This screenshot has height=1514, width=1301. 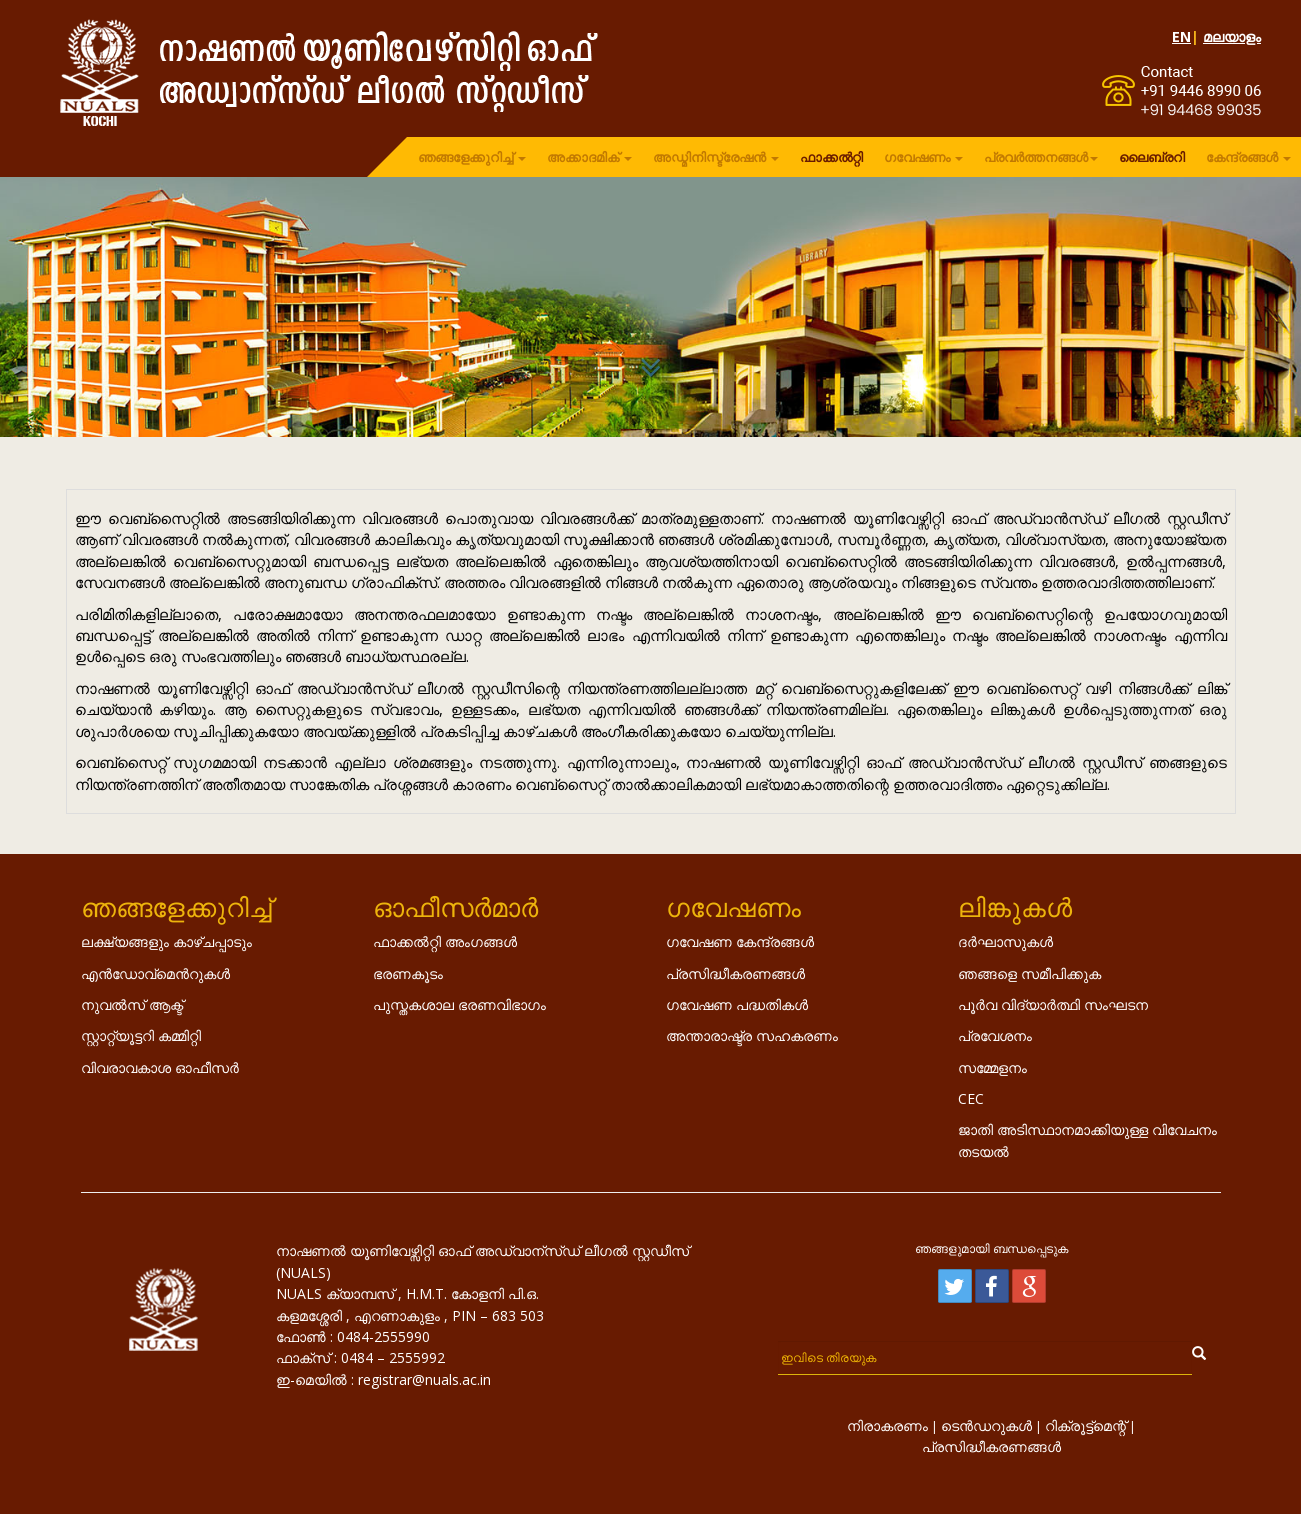 What do you see at coordinates (459, 1004) in the screenshot?
I see `പുസ്തകശാല ഭരണവിഭാഗം` at bounding box center [459, 1004].